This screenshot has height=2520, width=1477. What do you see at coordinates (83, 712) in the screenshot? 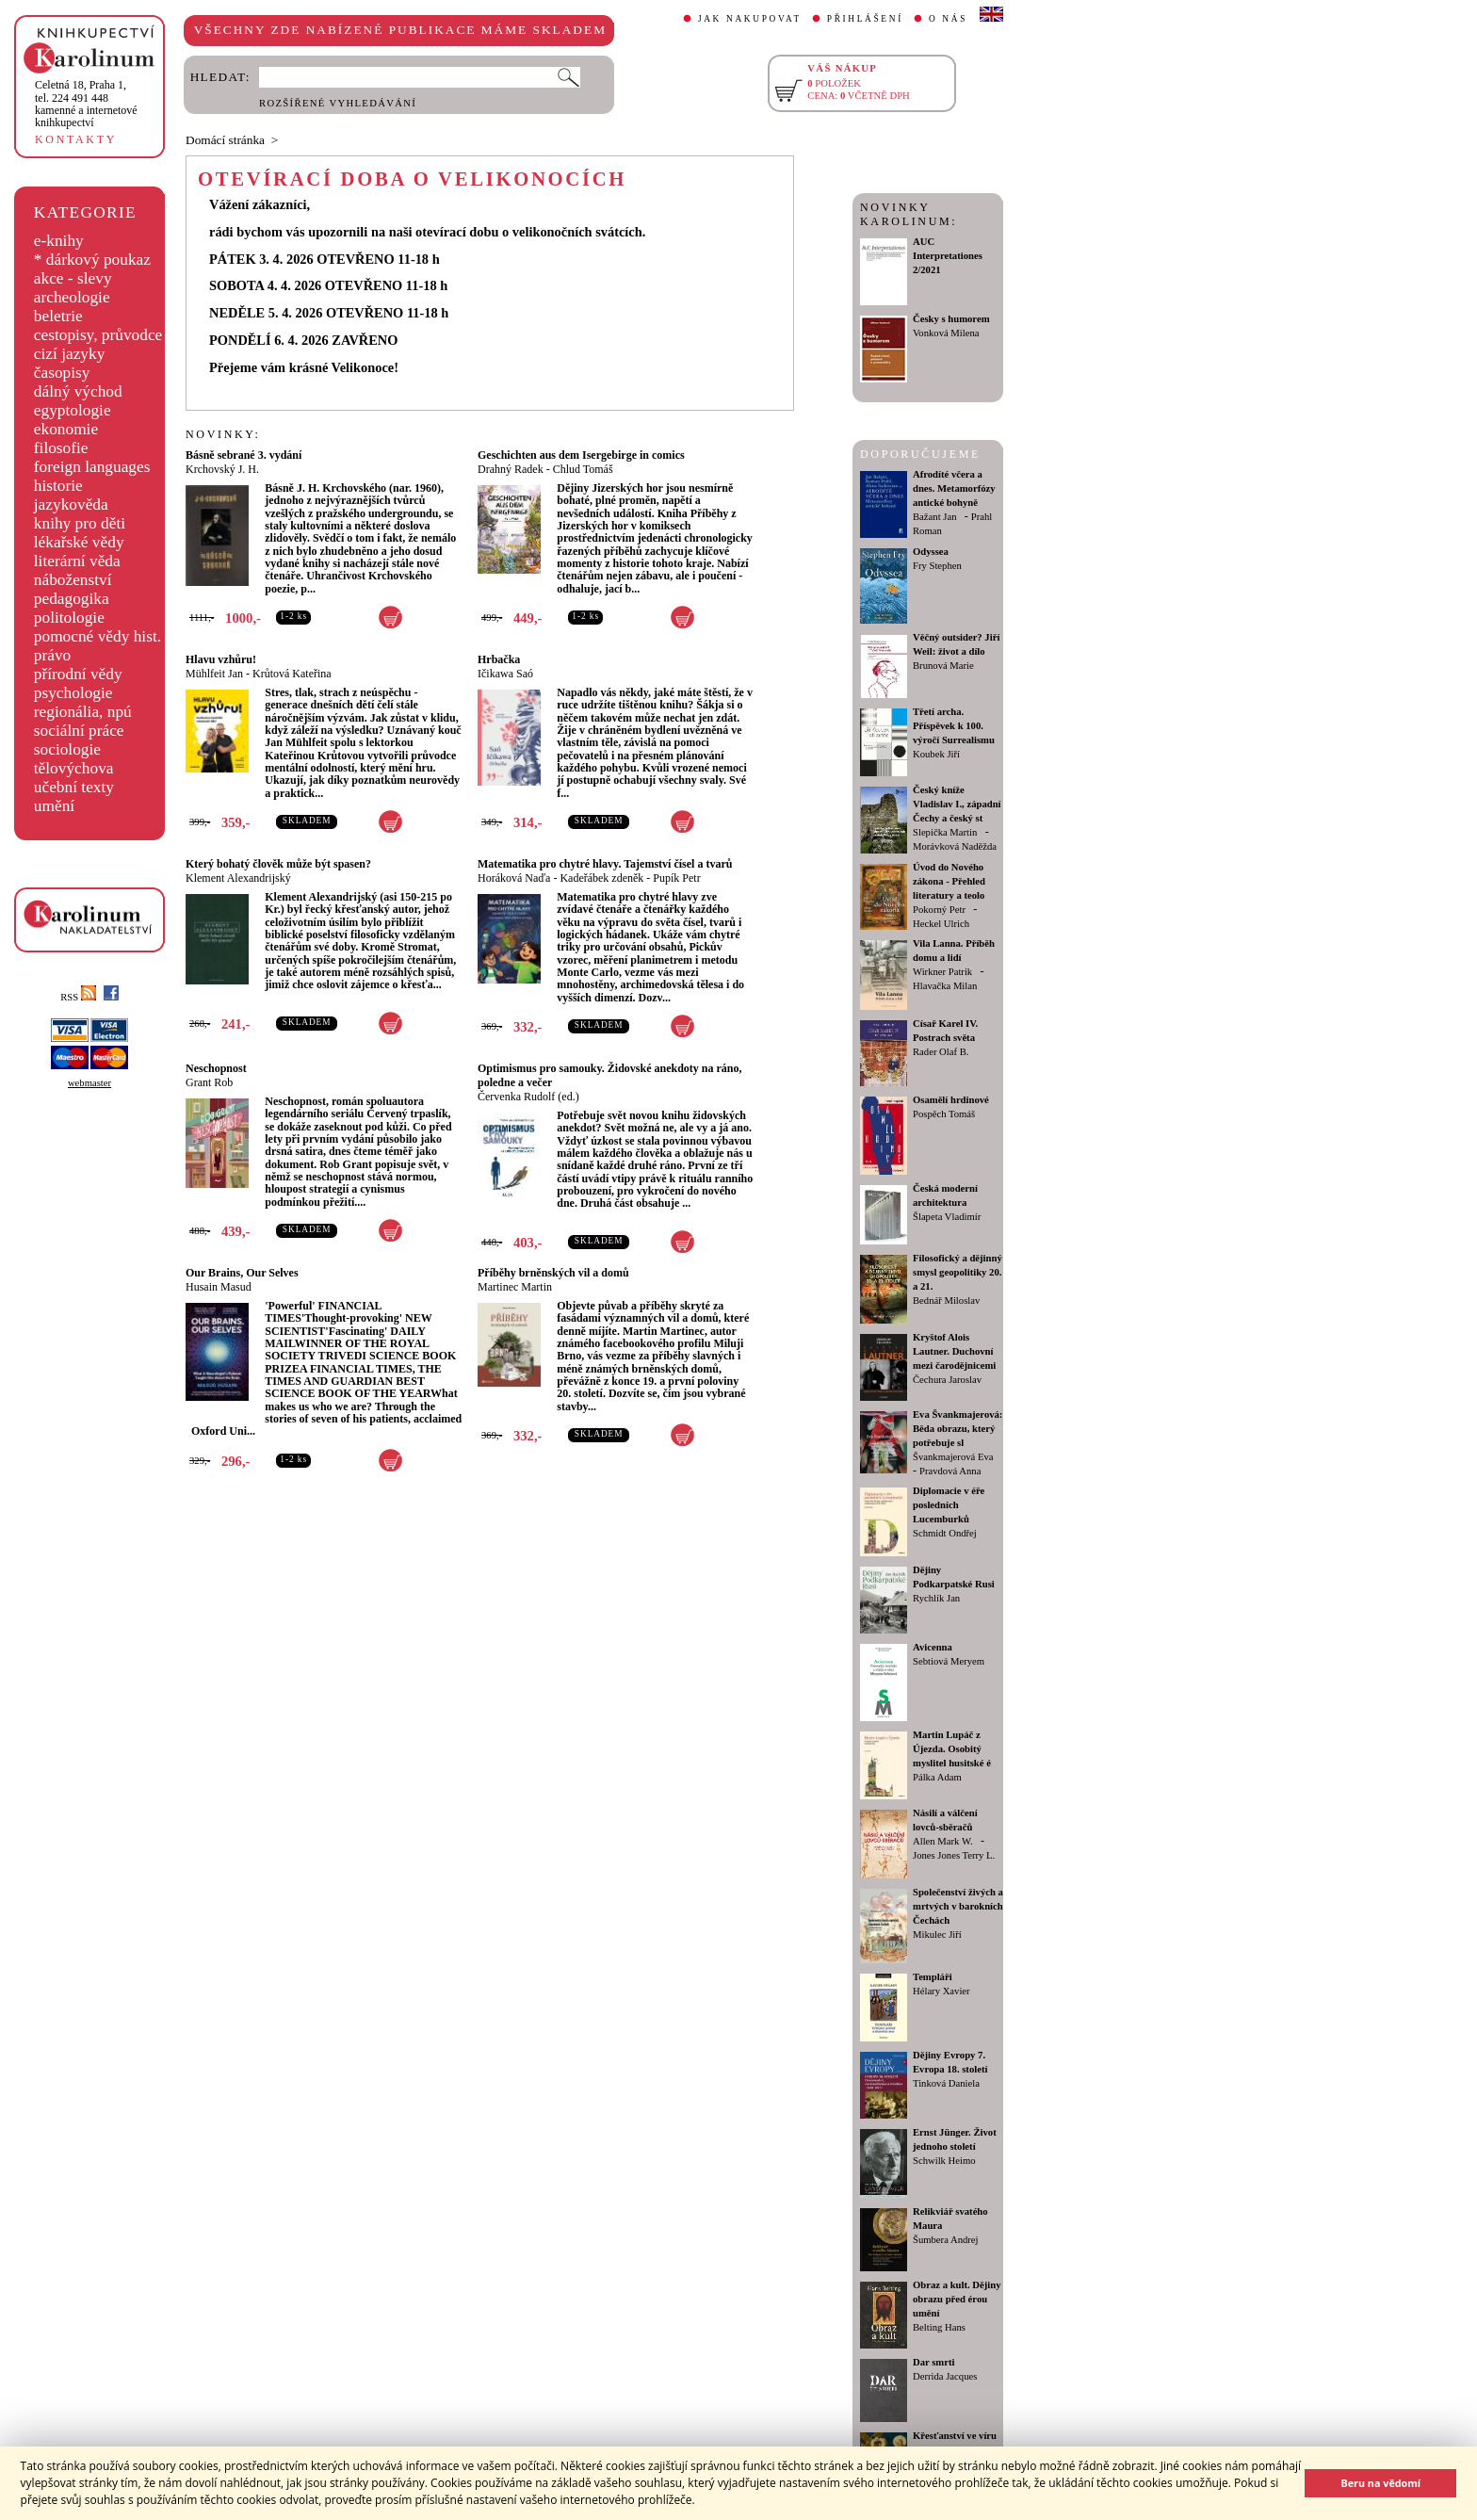
I see `regionália, npú` at bounding box center [83, 712].